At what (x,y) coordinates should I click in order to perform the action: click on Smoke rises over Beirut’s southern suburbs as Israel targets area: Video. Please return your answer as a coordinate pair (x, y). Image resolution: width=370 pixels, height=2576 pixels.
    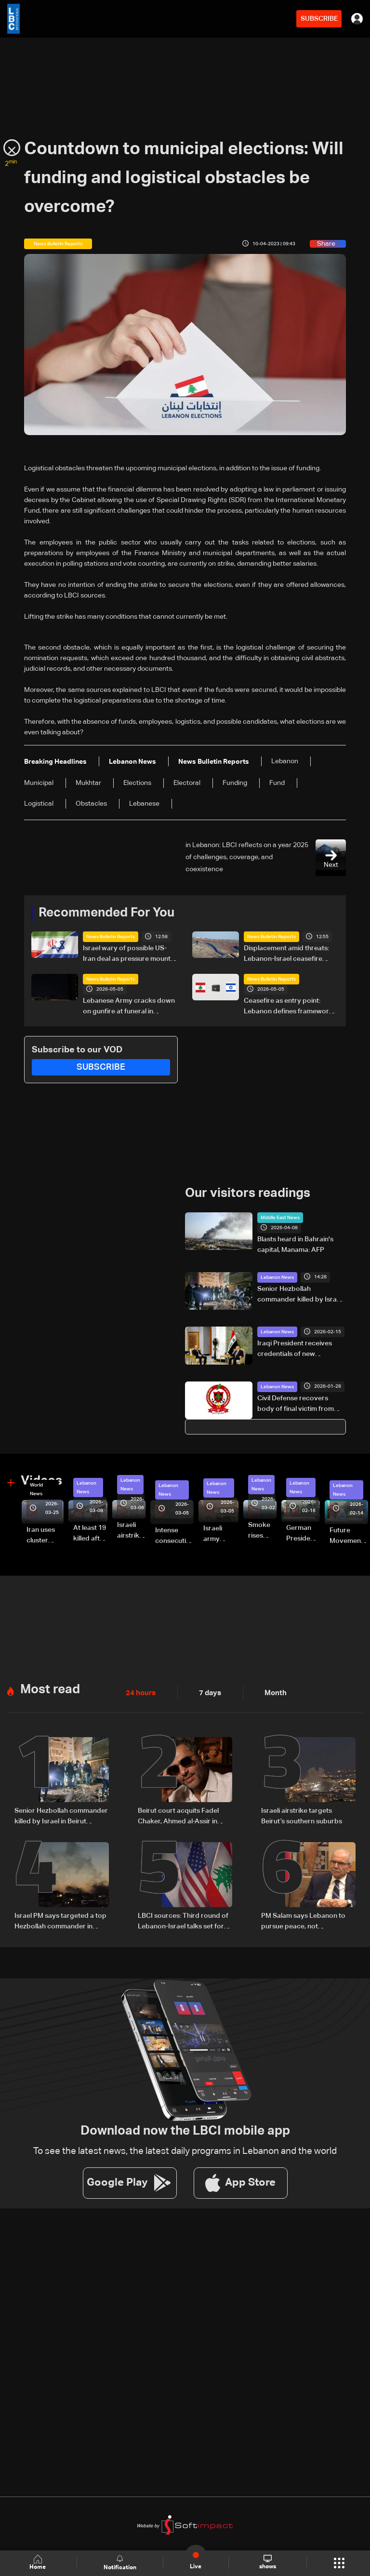
    Looking at the image, I should click on (262, 1530).